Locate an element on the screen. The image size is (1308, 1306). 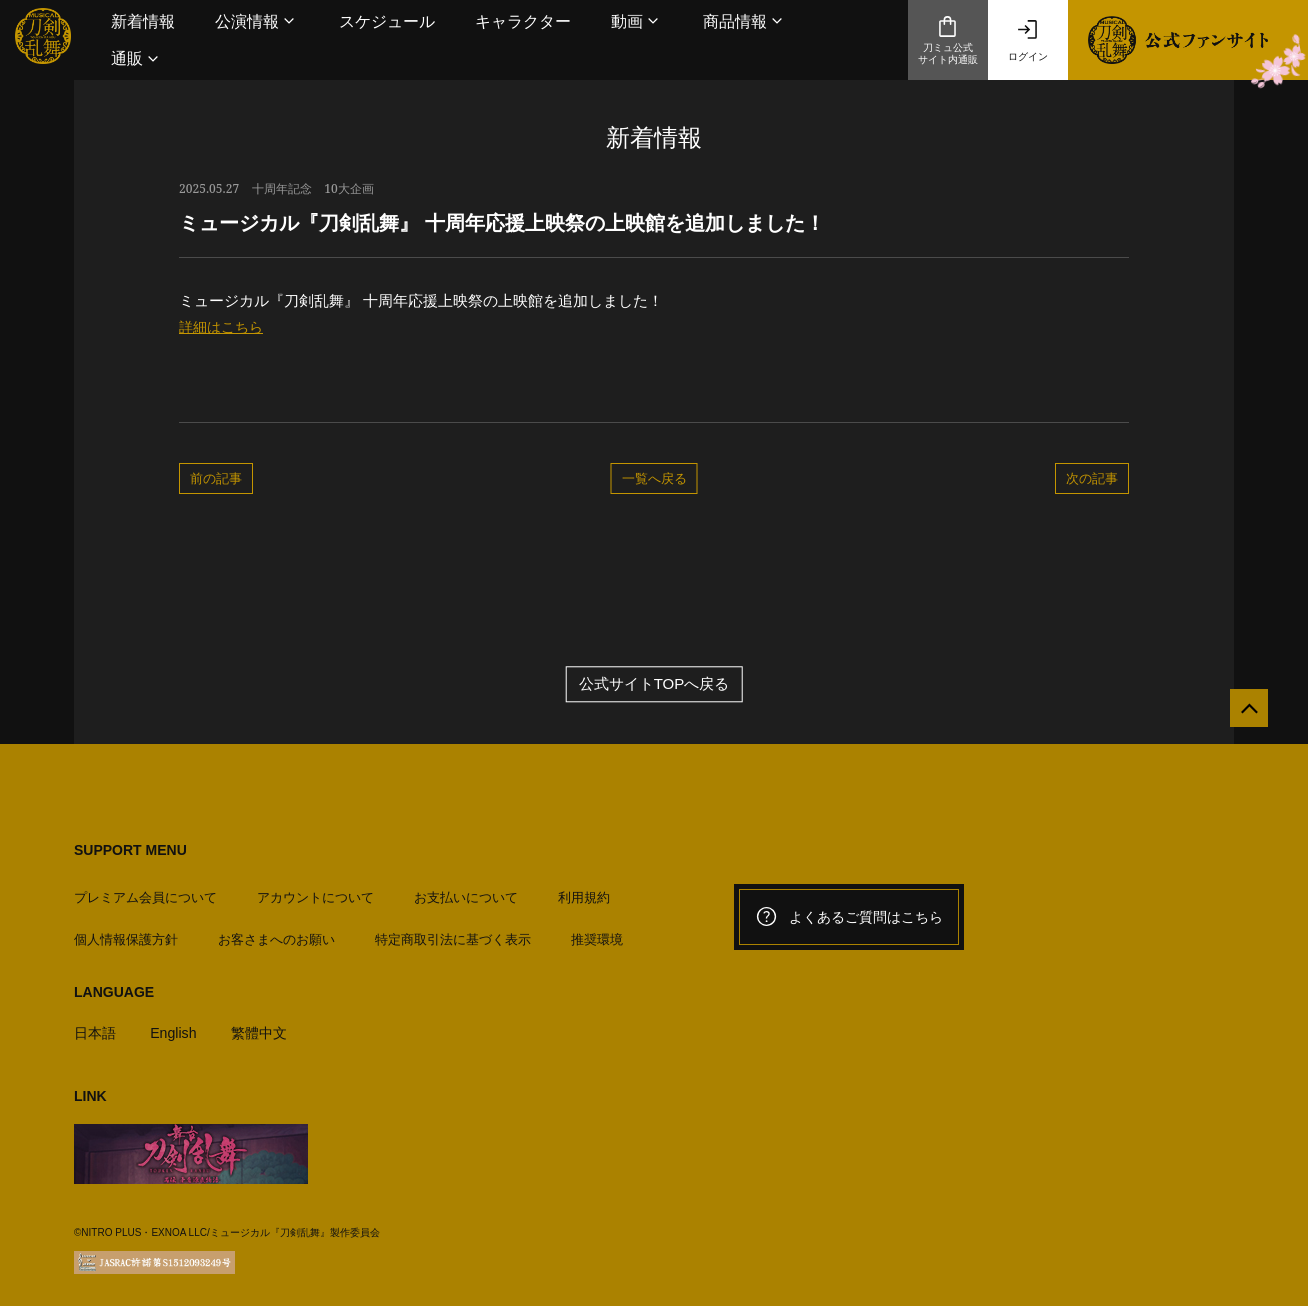
次の記事 is located at coordinates (1092, 478).